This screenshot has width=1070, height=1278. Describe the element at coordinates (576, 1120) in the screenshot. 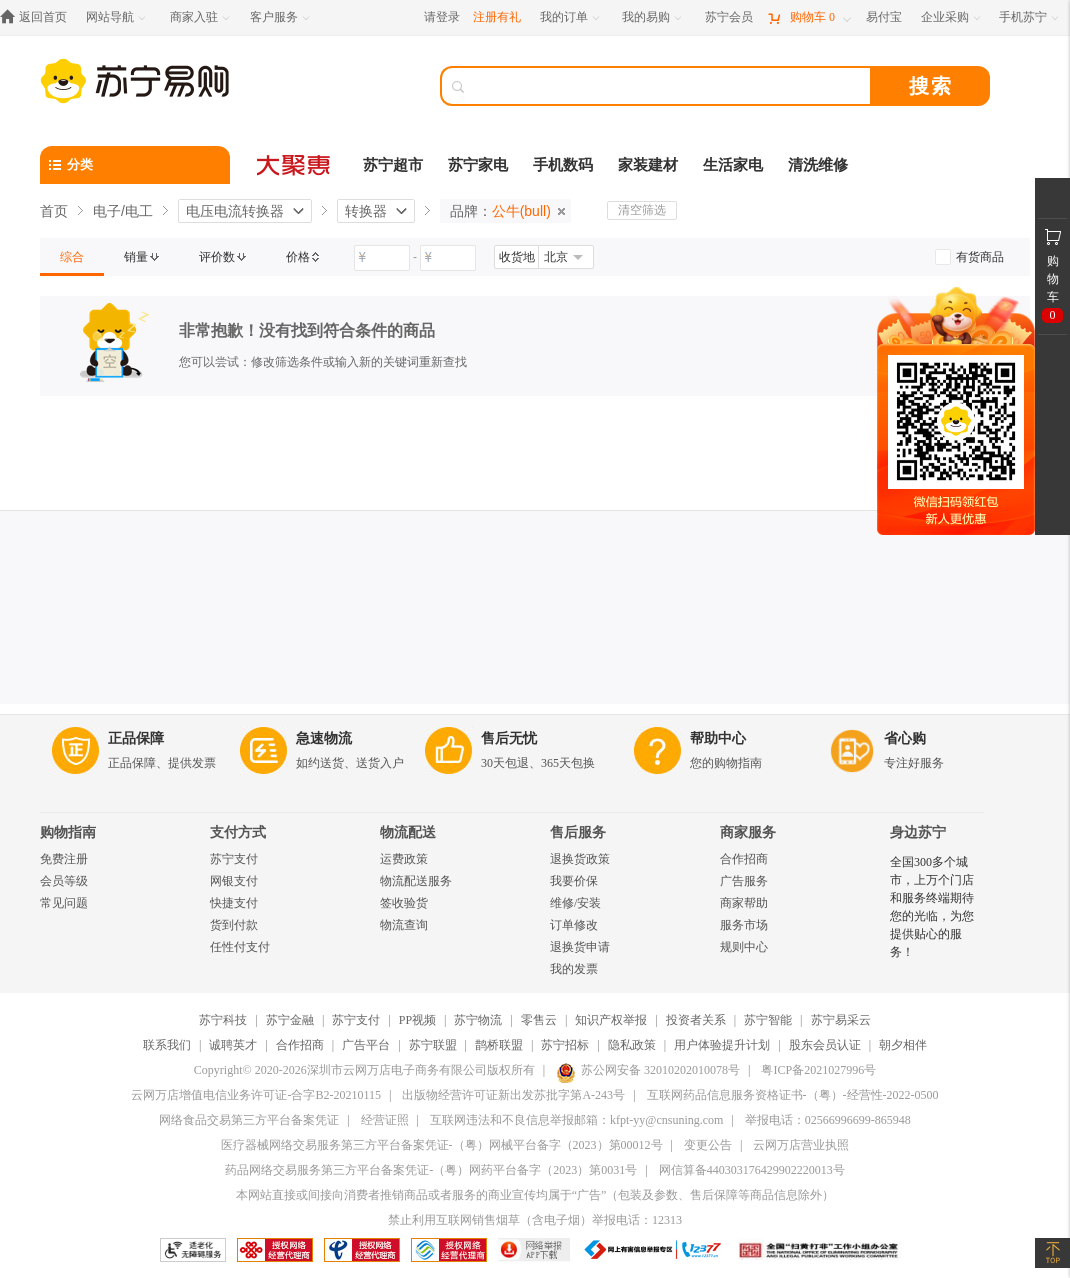

I see `互联网违法和不良信息举报邮箱：kfpt-yy@cnsuning.com` at that location.